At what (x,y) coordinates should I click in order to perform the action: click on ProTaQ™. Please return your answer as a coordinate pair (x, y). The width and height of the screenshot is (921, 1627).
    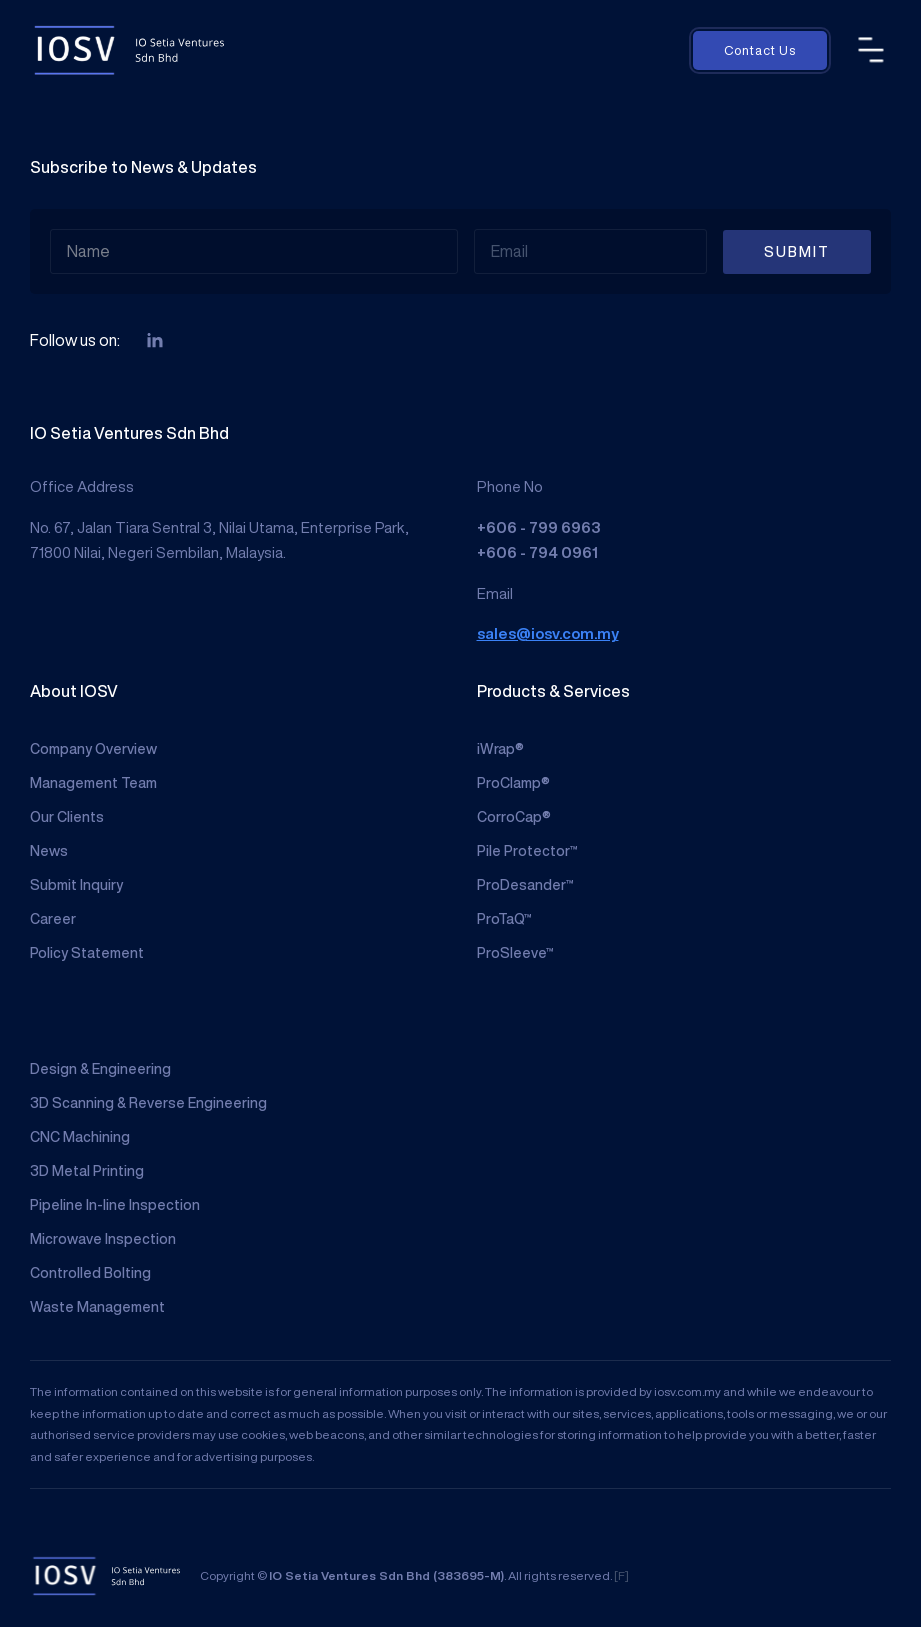
    Looking at the image, I should click on (504, 919).